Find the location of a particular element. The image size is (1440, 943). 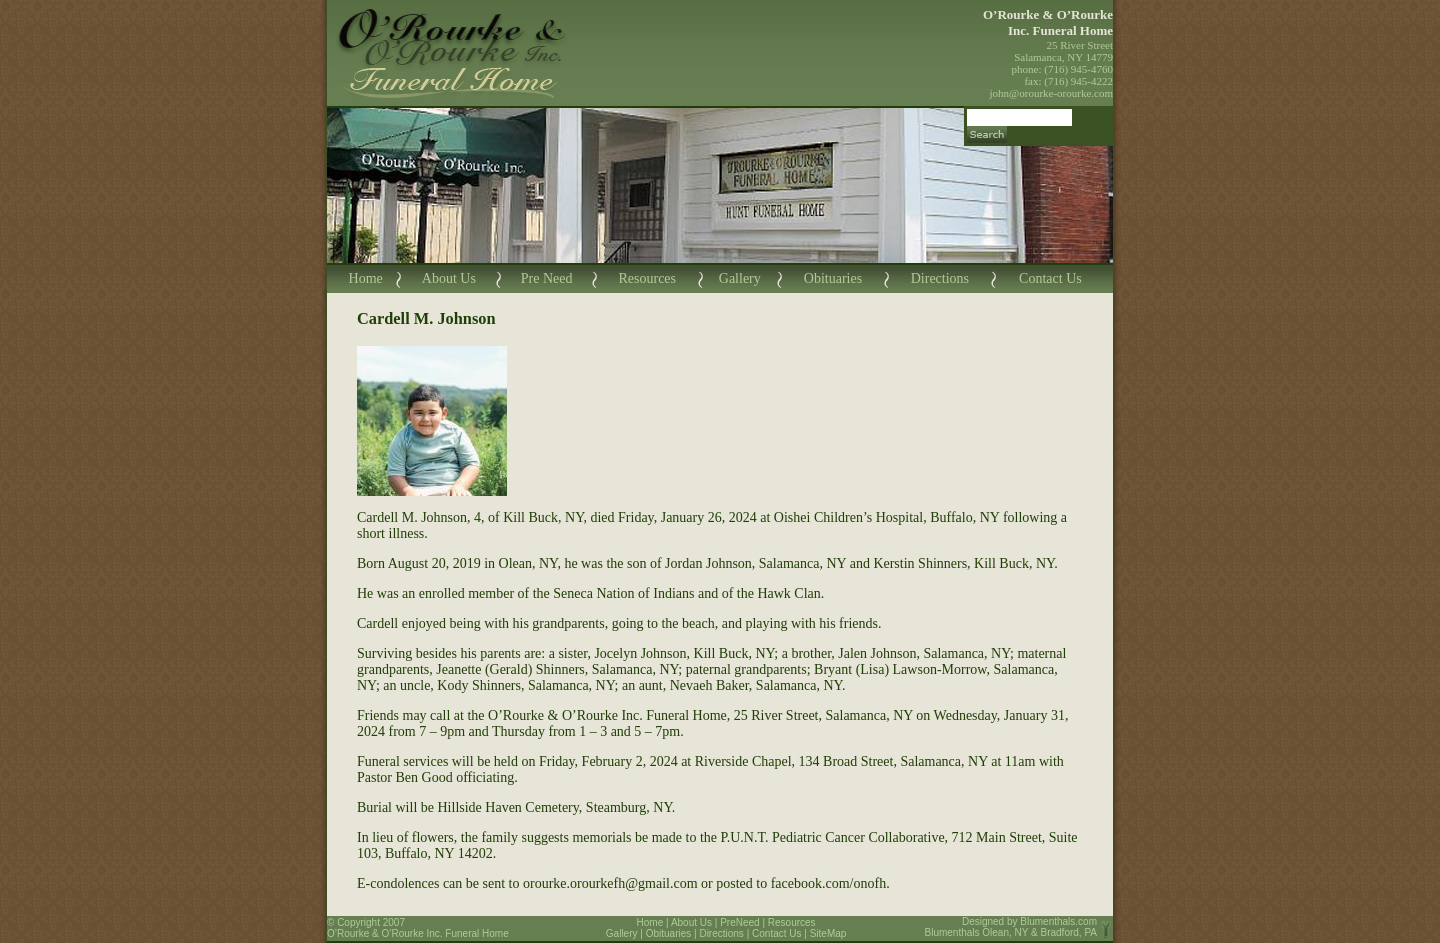

SiteMap is located at coordinates (828, 933).